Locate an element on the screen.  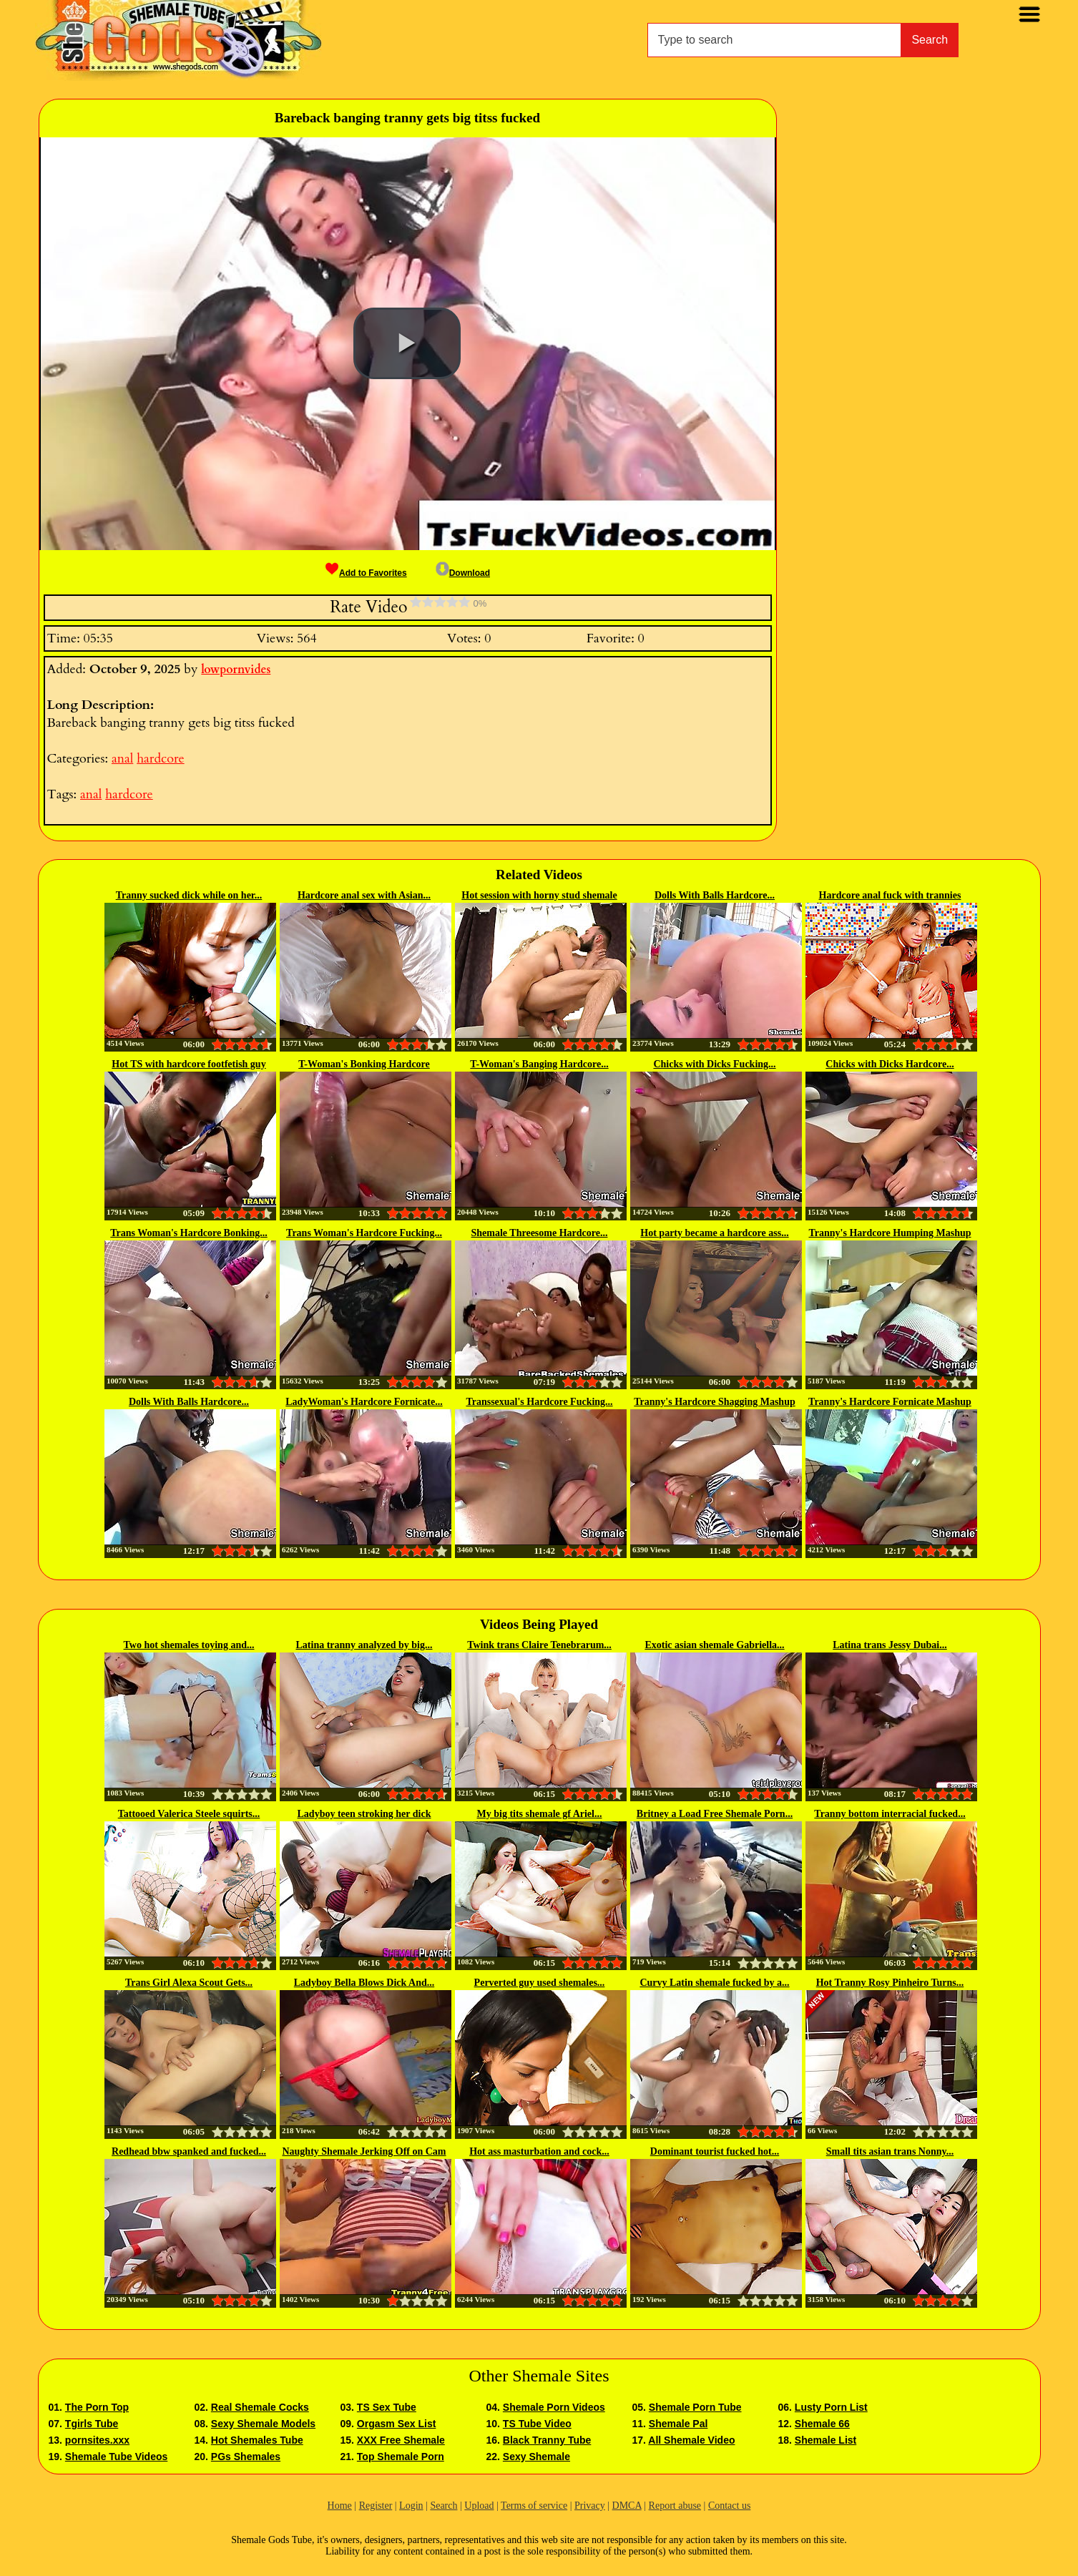
Real Shemale Cocks is located at coordinates (260, 2407).